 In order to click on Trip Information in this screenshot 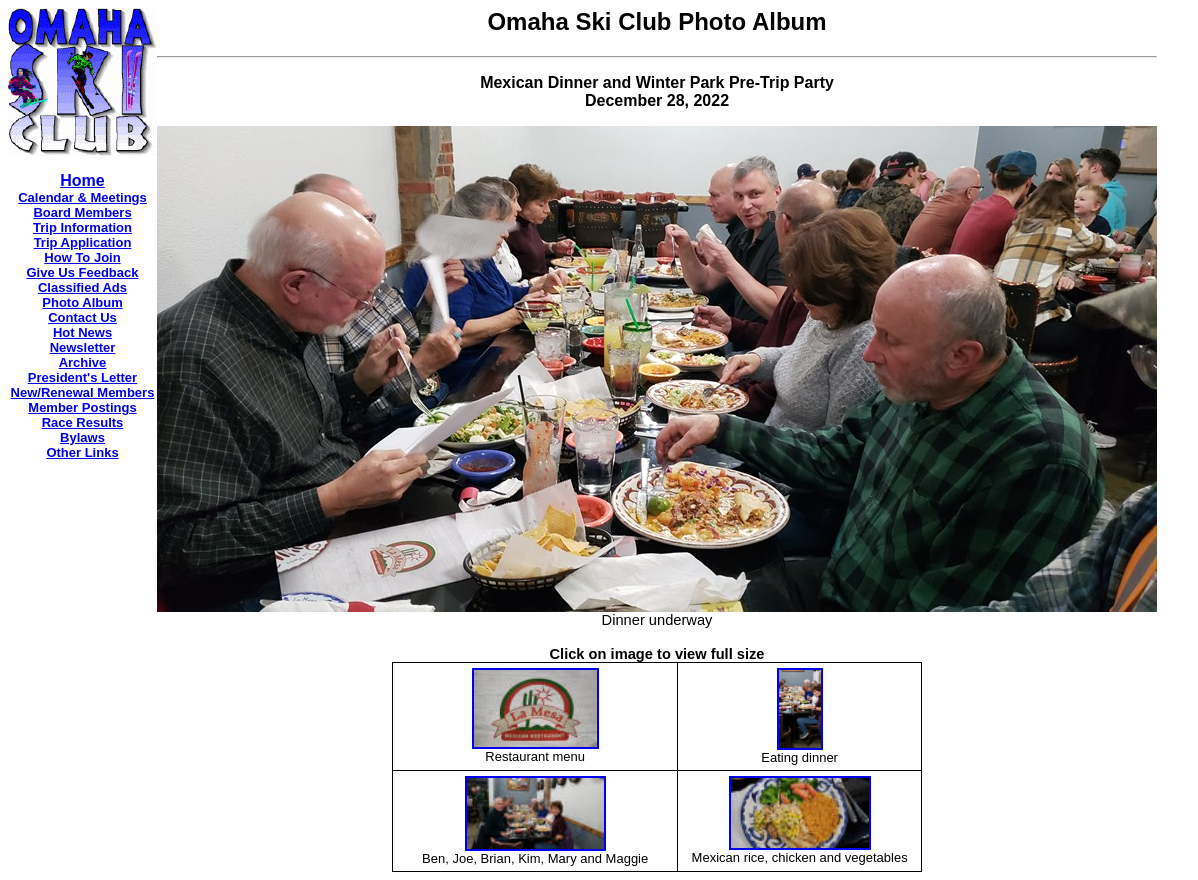, I will do `click(82, 227)`.